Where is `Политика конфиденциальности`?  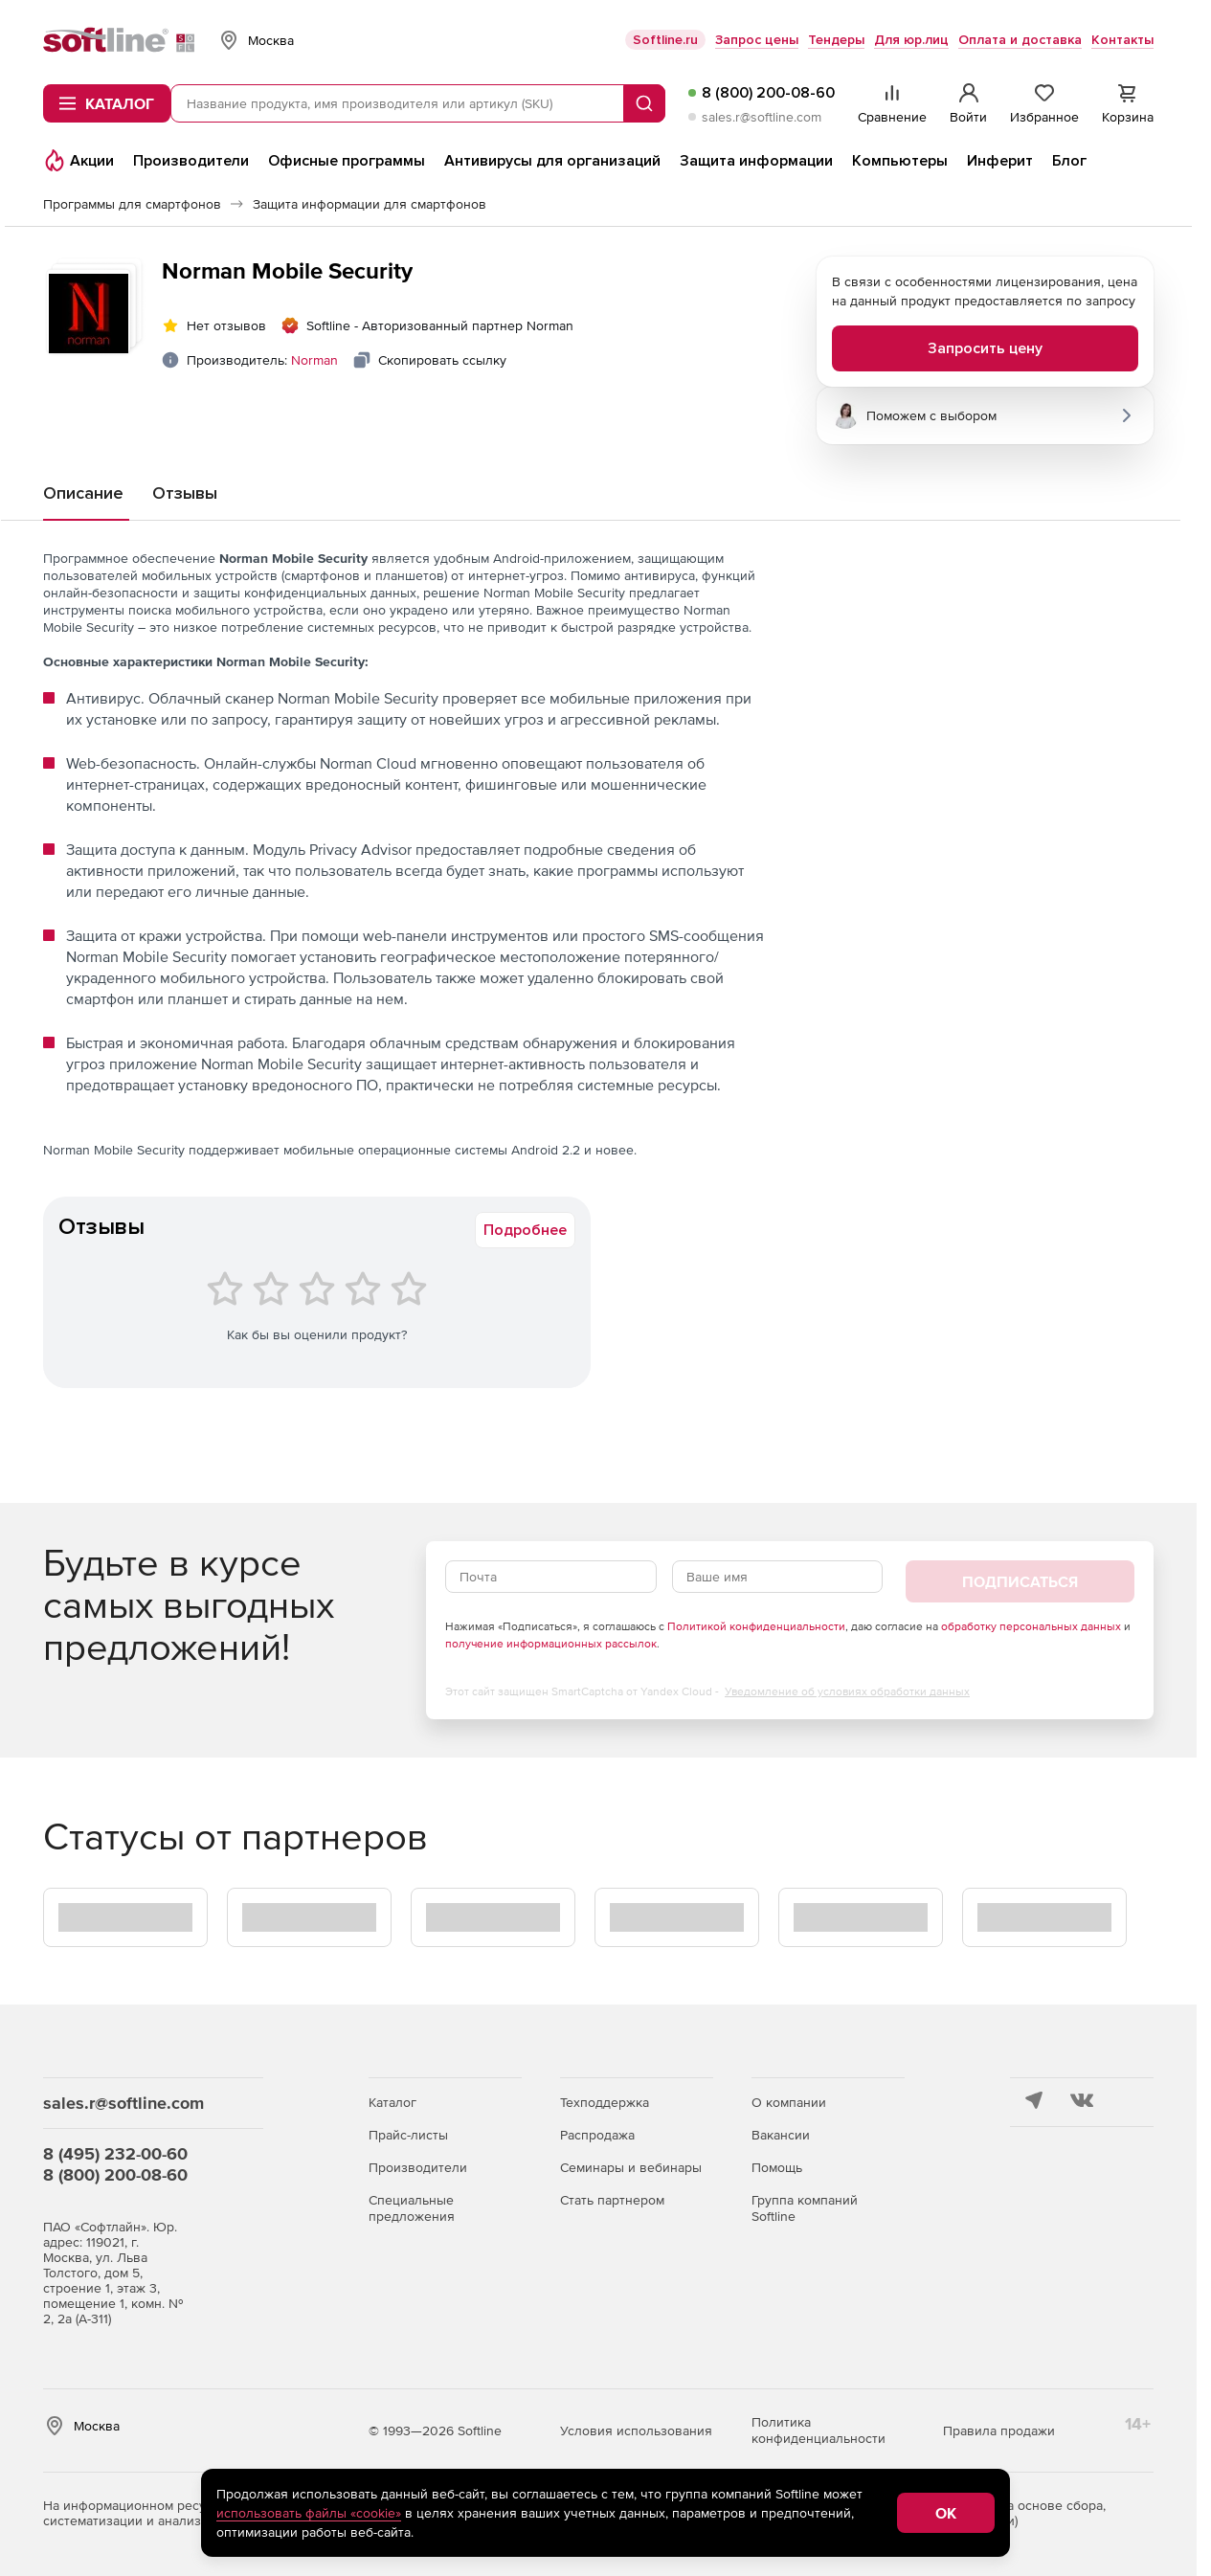
Политика конфиденциальности is located at coordinates (818, 2430).